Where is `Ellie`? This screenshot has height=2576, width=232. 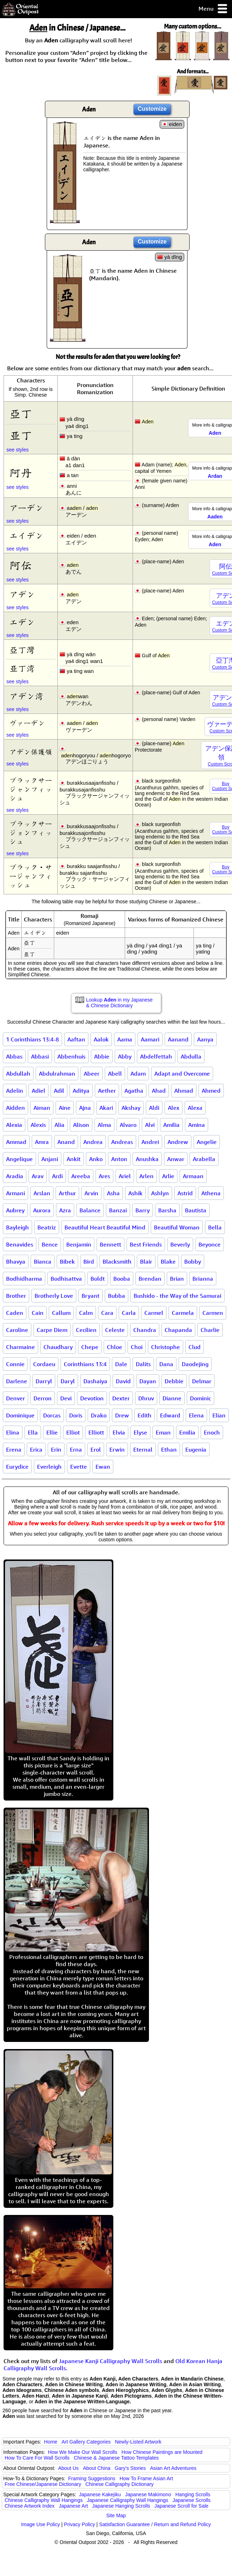
Ellie is located at coordinates (52, 1432).